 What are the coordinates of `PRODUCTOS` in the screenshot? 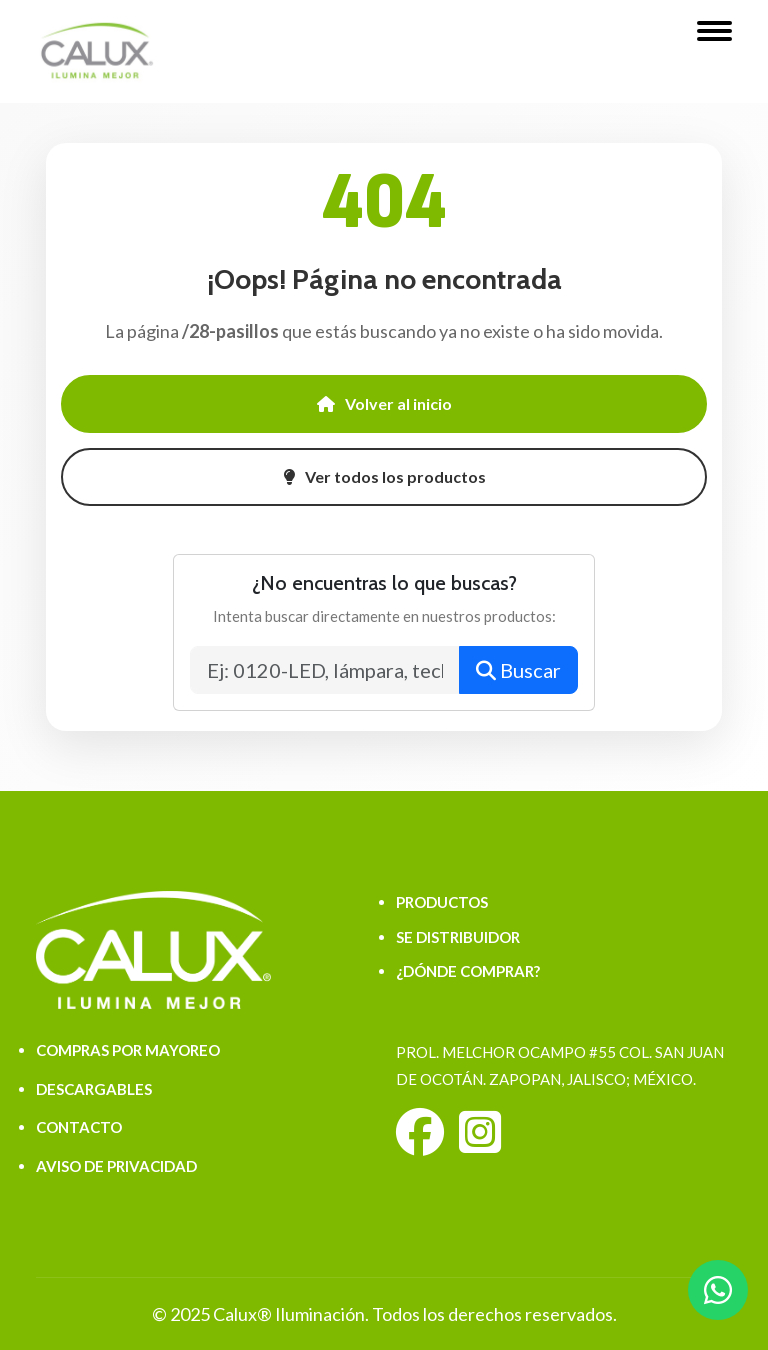 It's located at (442, 902).